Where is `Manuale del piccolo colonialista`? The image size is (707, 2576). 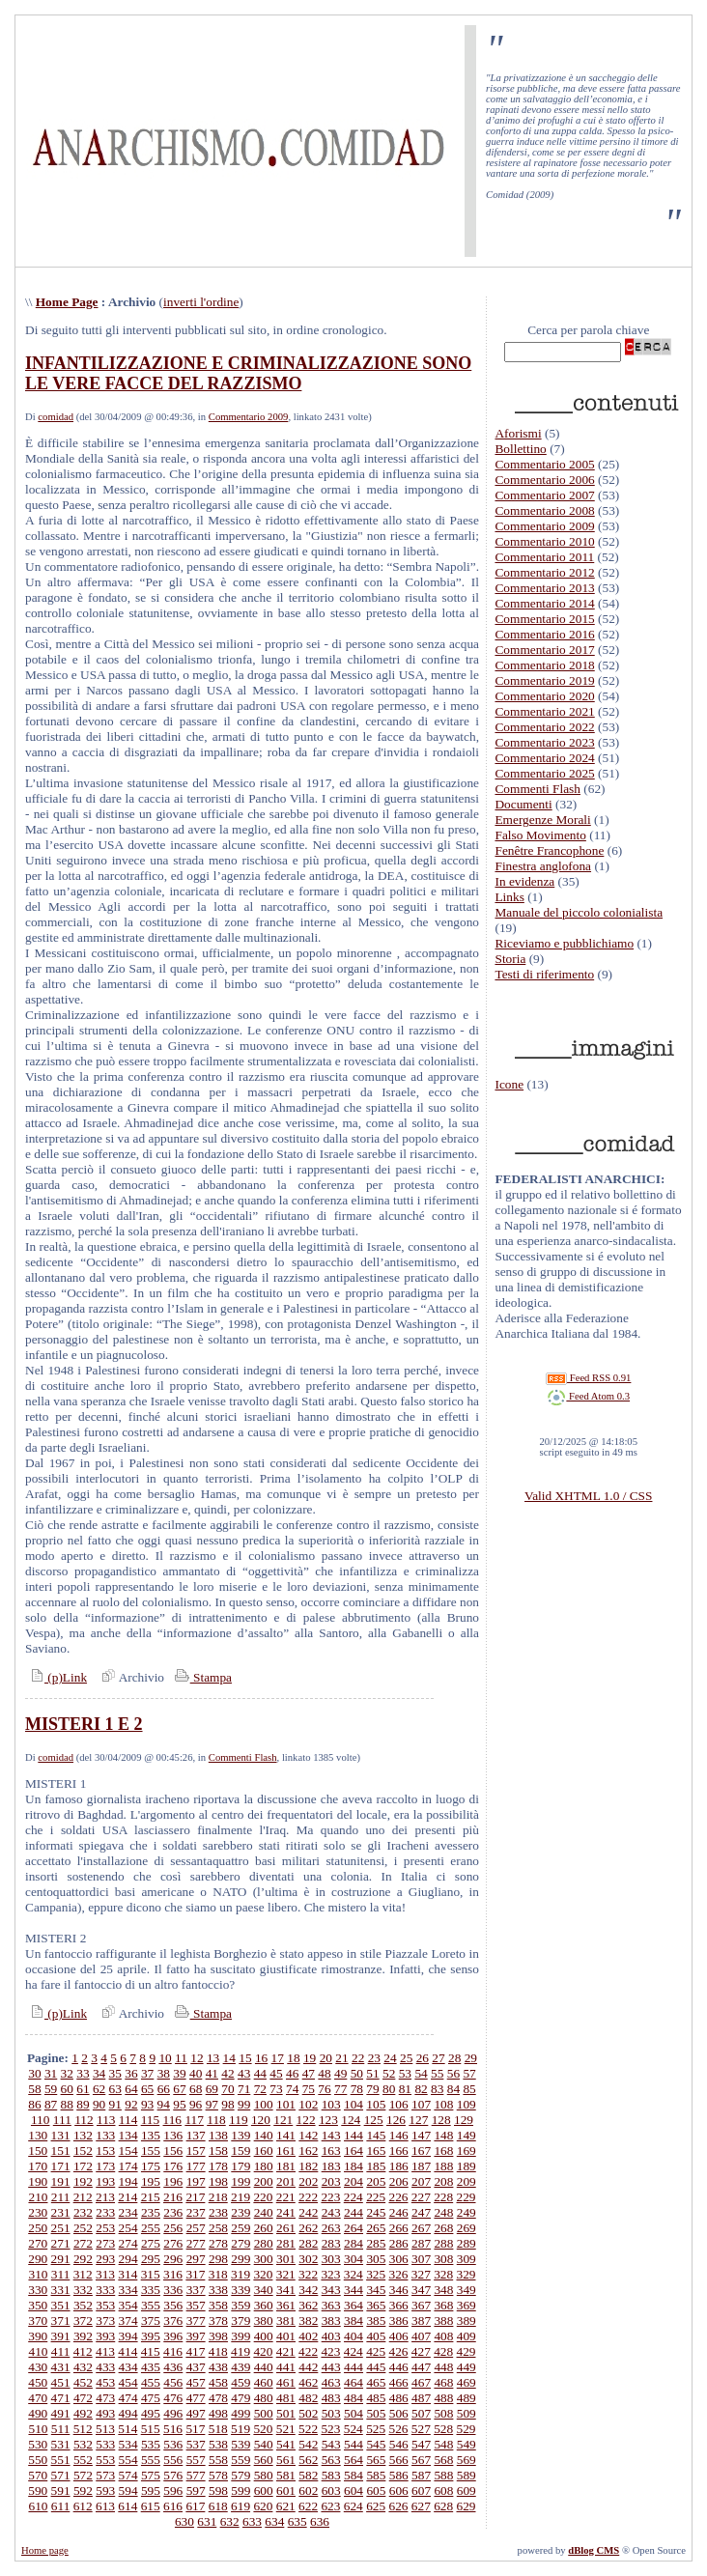
Manuale del piccolo colonialista is located at coordinates (579, 912).